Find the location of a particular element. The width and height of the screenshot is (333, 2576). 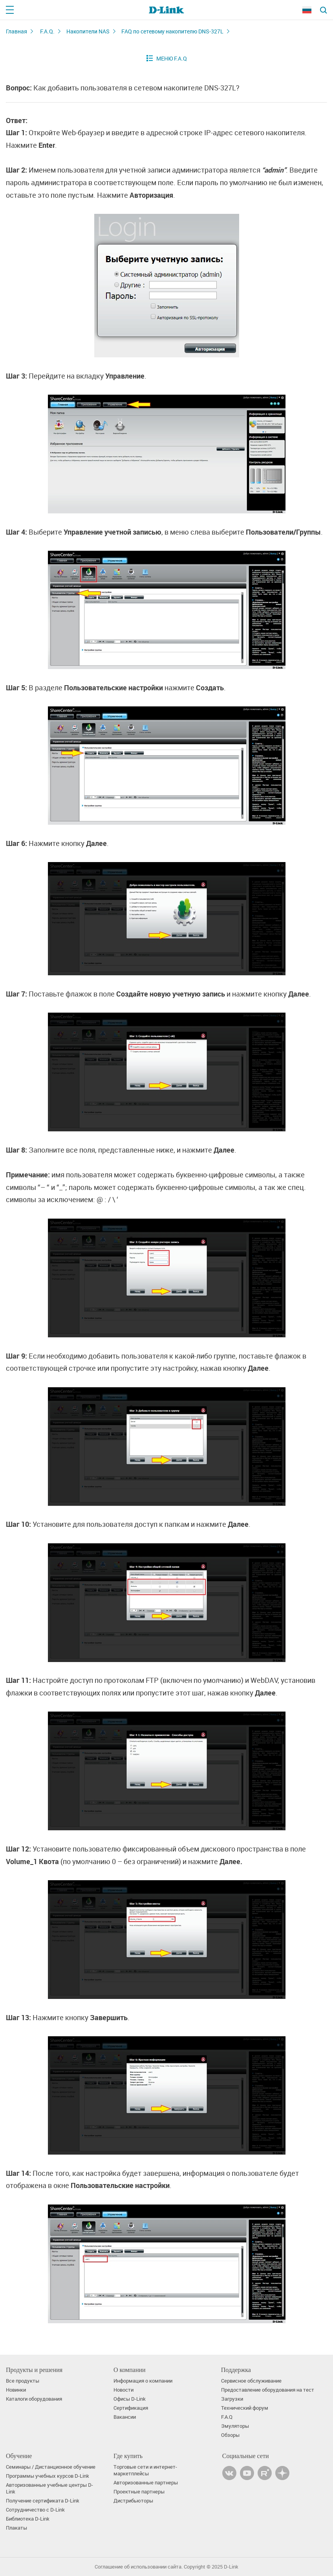

Обзоры is located at coordinates (230, 2435).